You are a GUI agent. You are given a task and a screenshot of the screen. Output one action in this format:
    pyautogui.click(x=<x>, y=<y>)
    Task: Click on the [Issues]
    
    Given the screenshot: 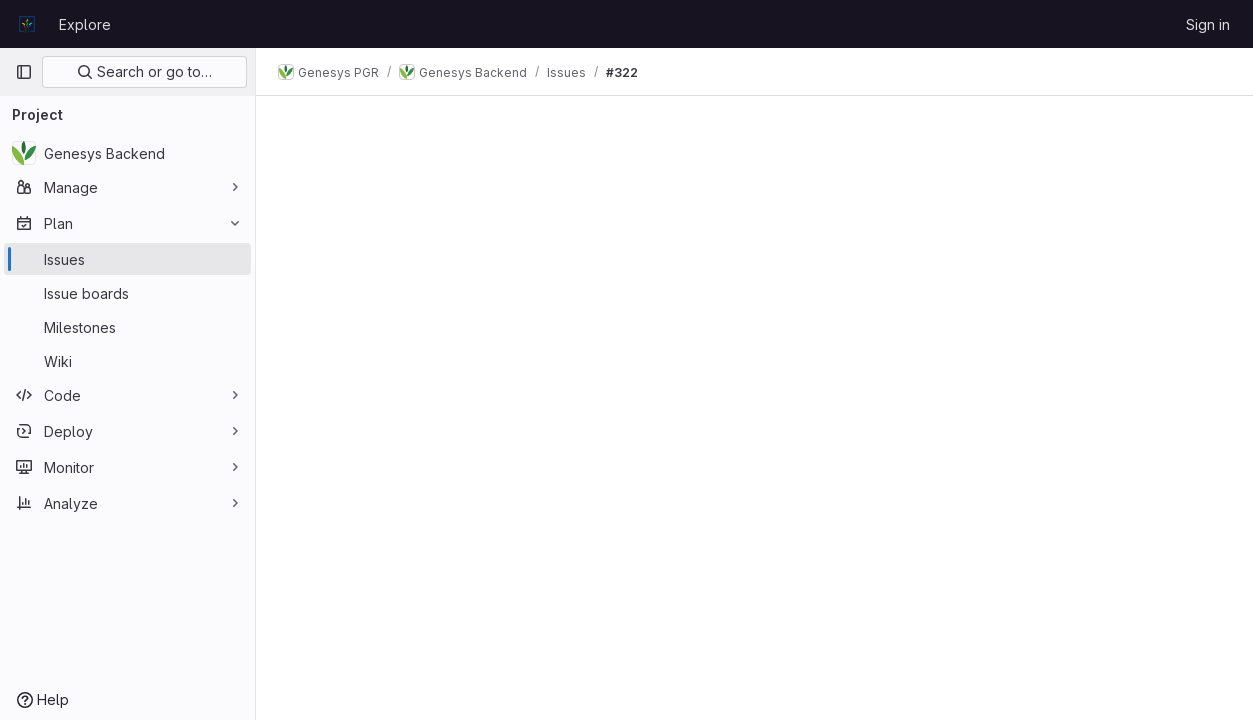 What is the action you would take?
    pyautogui.click(x=127, y=259)
    